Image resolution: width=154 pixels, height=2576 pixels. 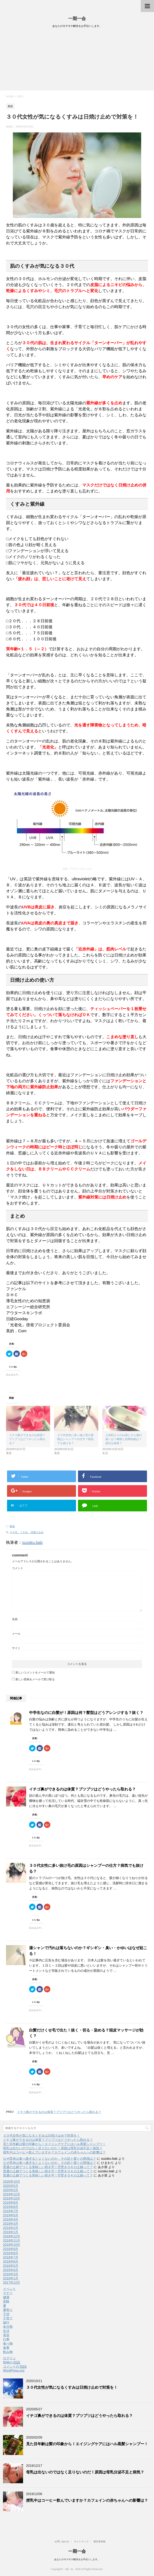 I want to click on WordPress.org, so click(x=13, y=2370).